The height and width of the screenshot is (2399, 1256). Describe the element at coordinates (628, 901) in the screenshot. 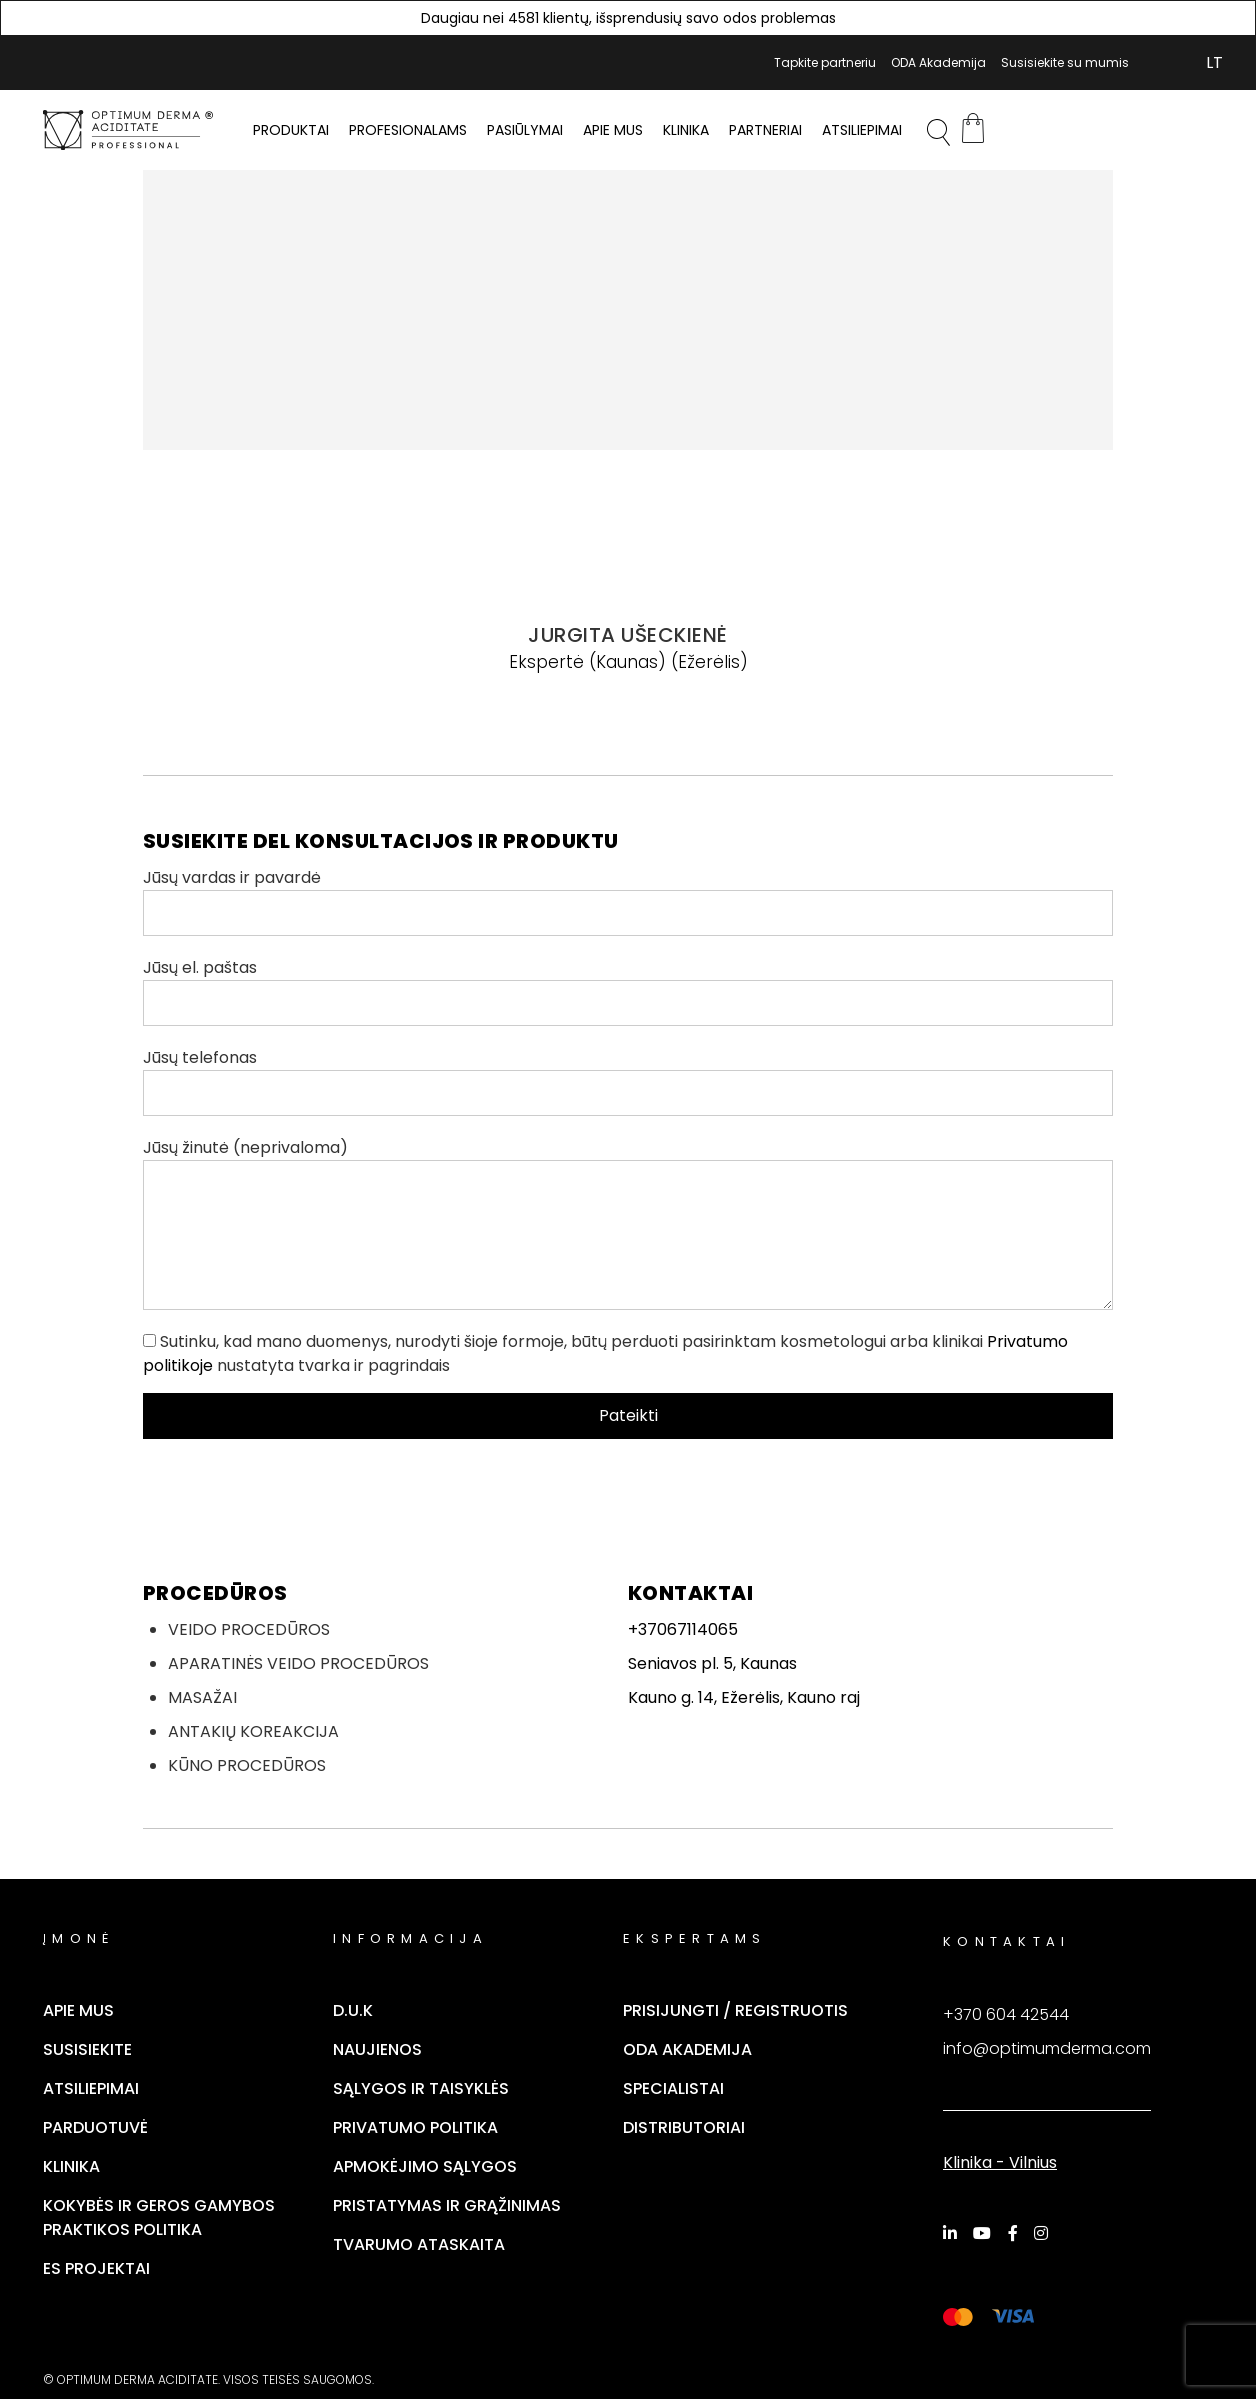

I see `Jūsų vardas ir pavardė` at that location.